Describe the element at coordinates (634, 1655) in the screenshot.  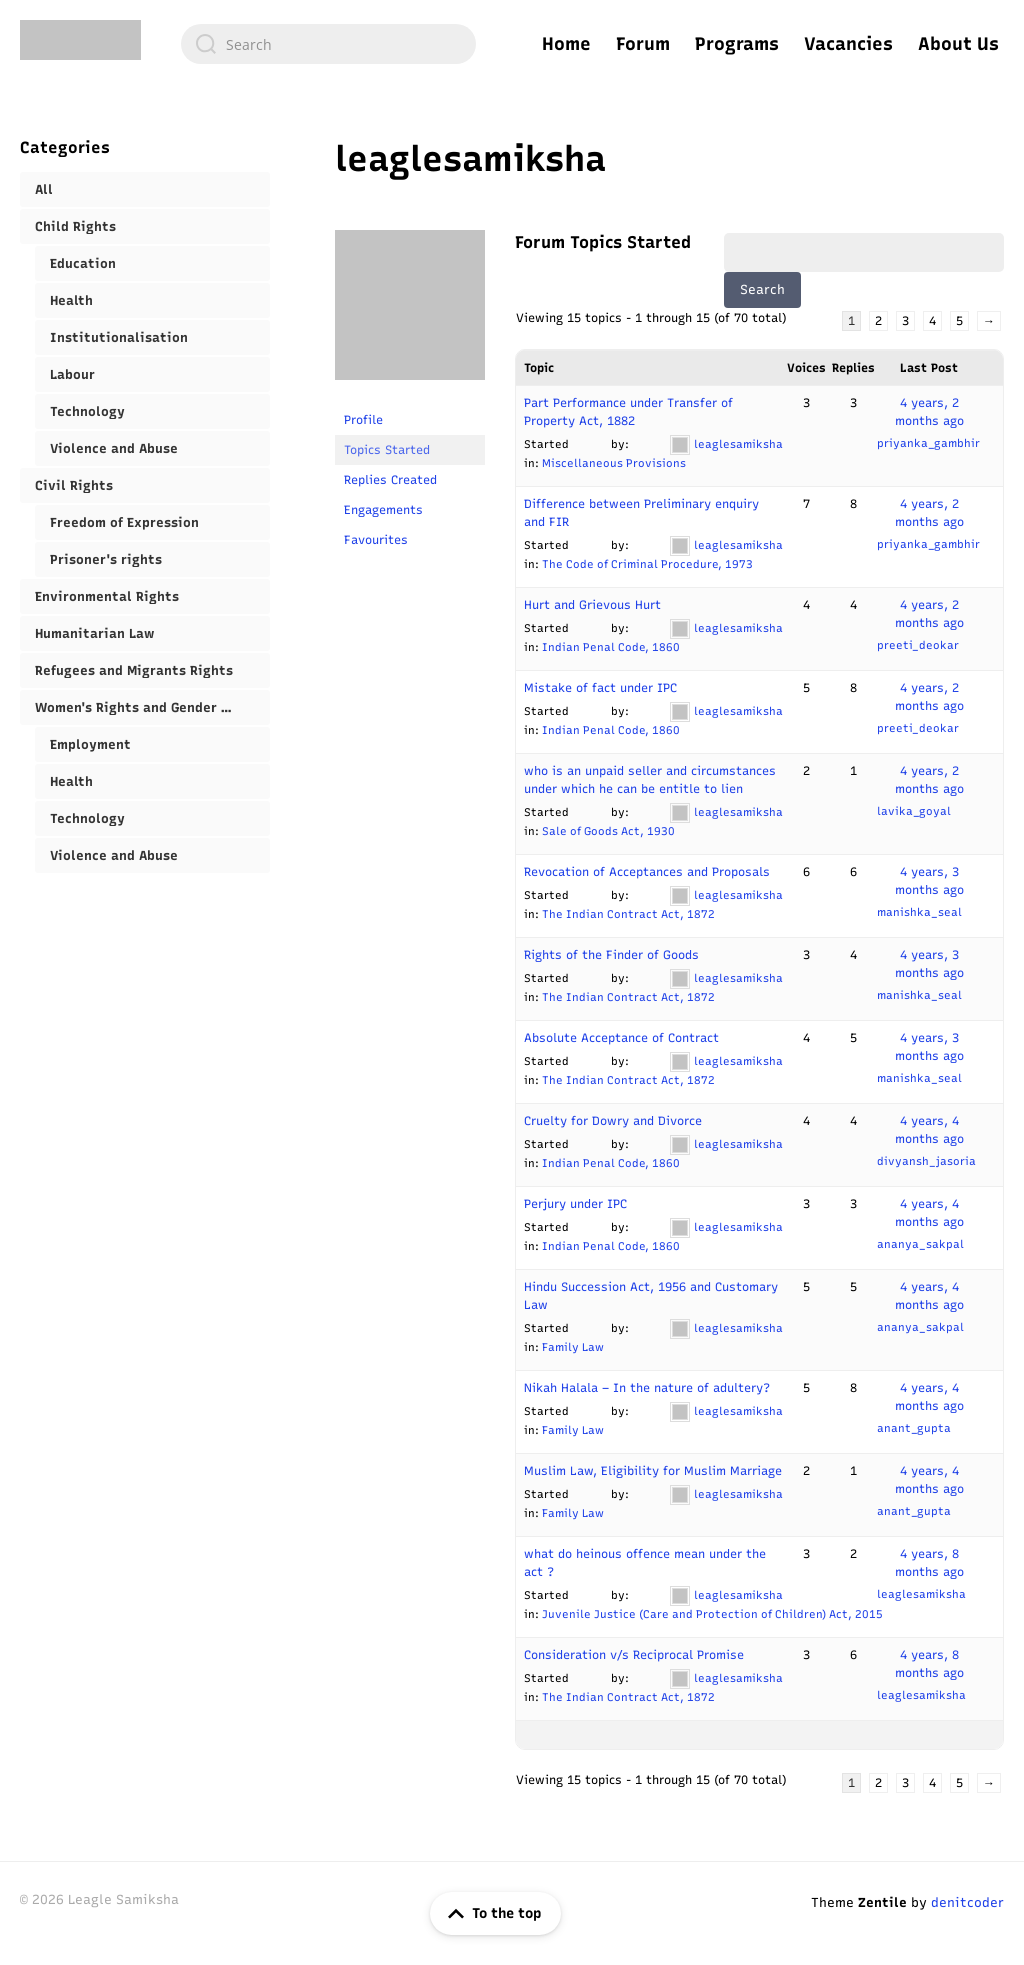
I see `Consideration v/s Reciprocal Promise` at that location.